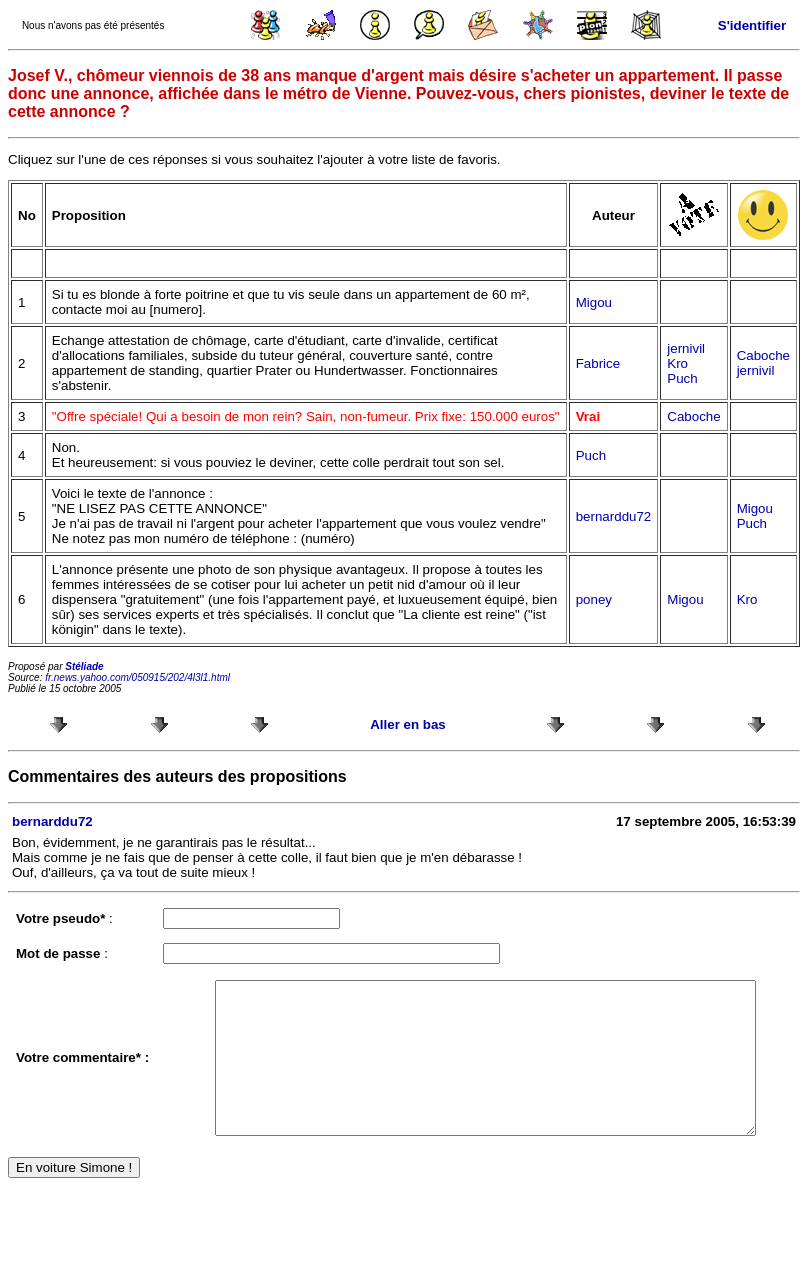  I want to click on jernivil, so click(686, 348).